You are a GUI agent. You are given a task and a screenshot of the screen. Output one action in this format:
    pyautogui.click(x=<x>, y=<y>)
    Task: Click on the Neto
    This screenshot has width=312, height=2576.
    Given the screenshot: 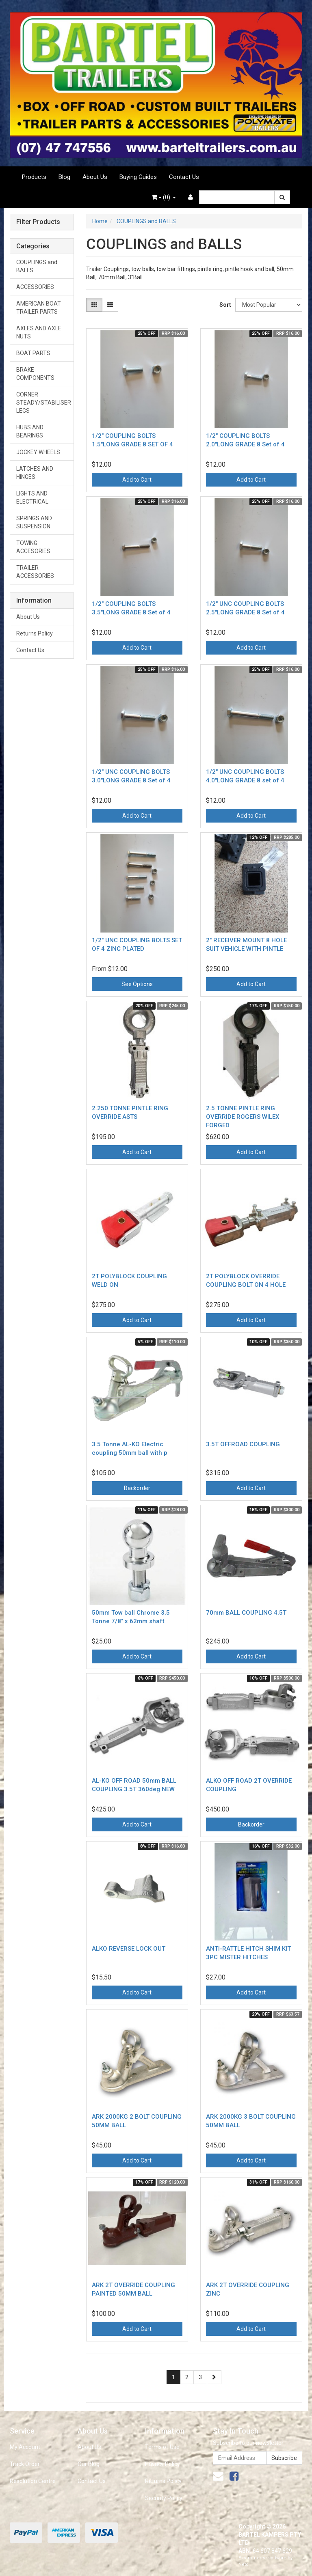 What is the action you would take?
    pyautogui.click(x=243, y=2564)
    